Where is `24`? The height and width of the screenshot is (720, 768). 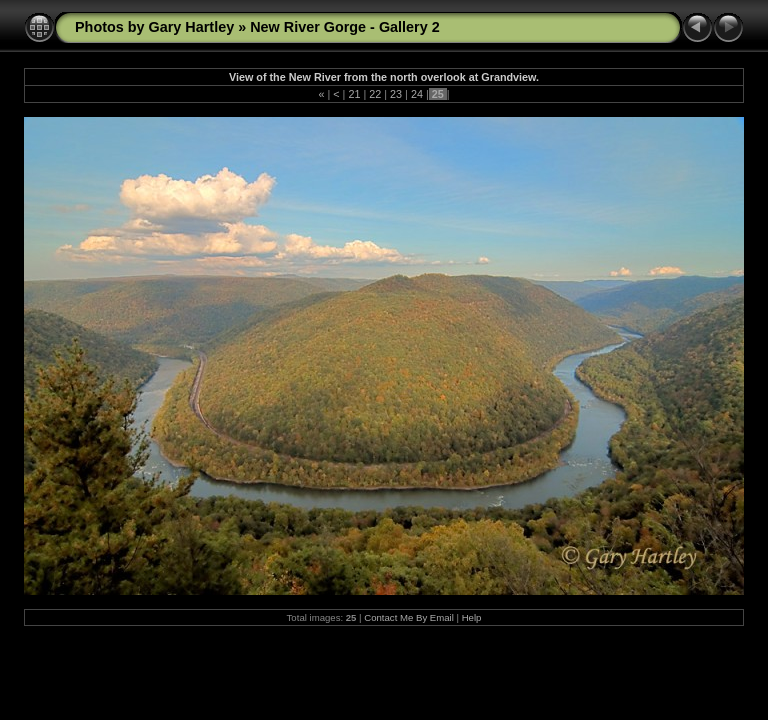
24 is located at coordinates (417, 94).